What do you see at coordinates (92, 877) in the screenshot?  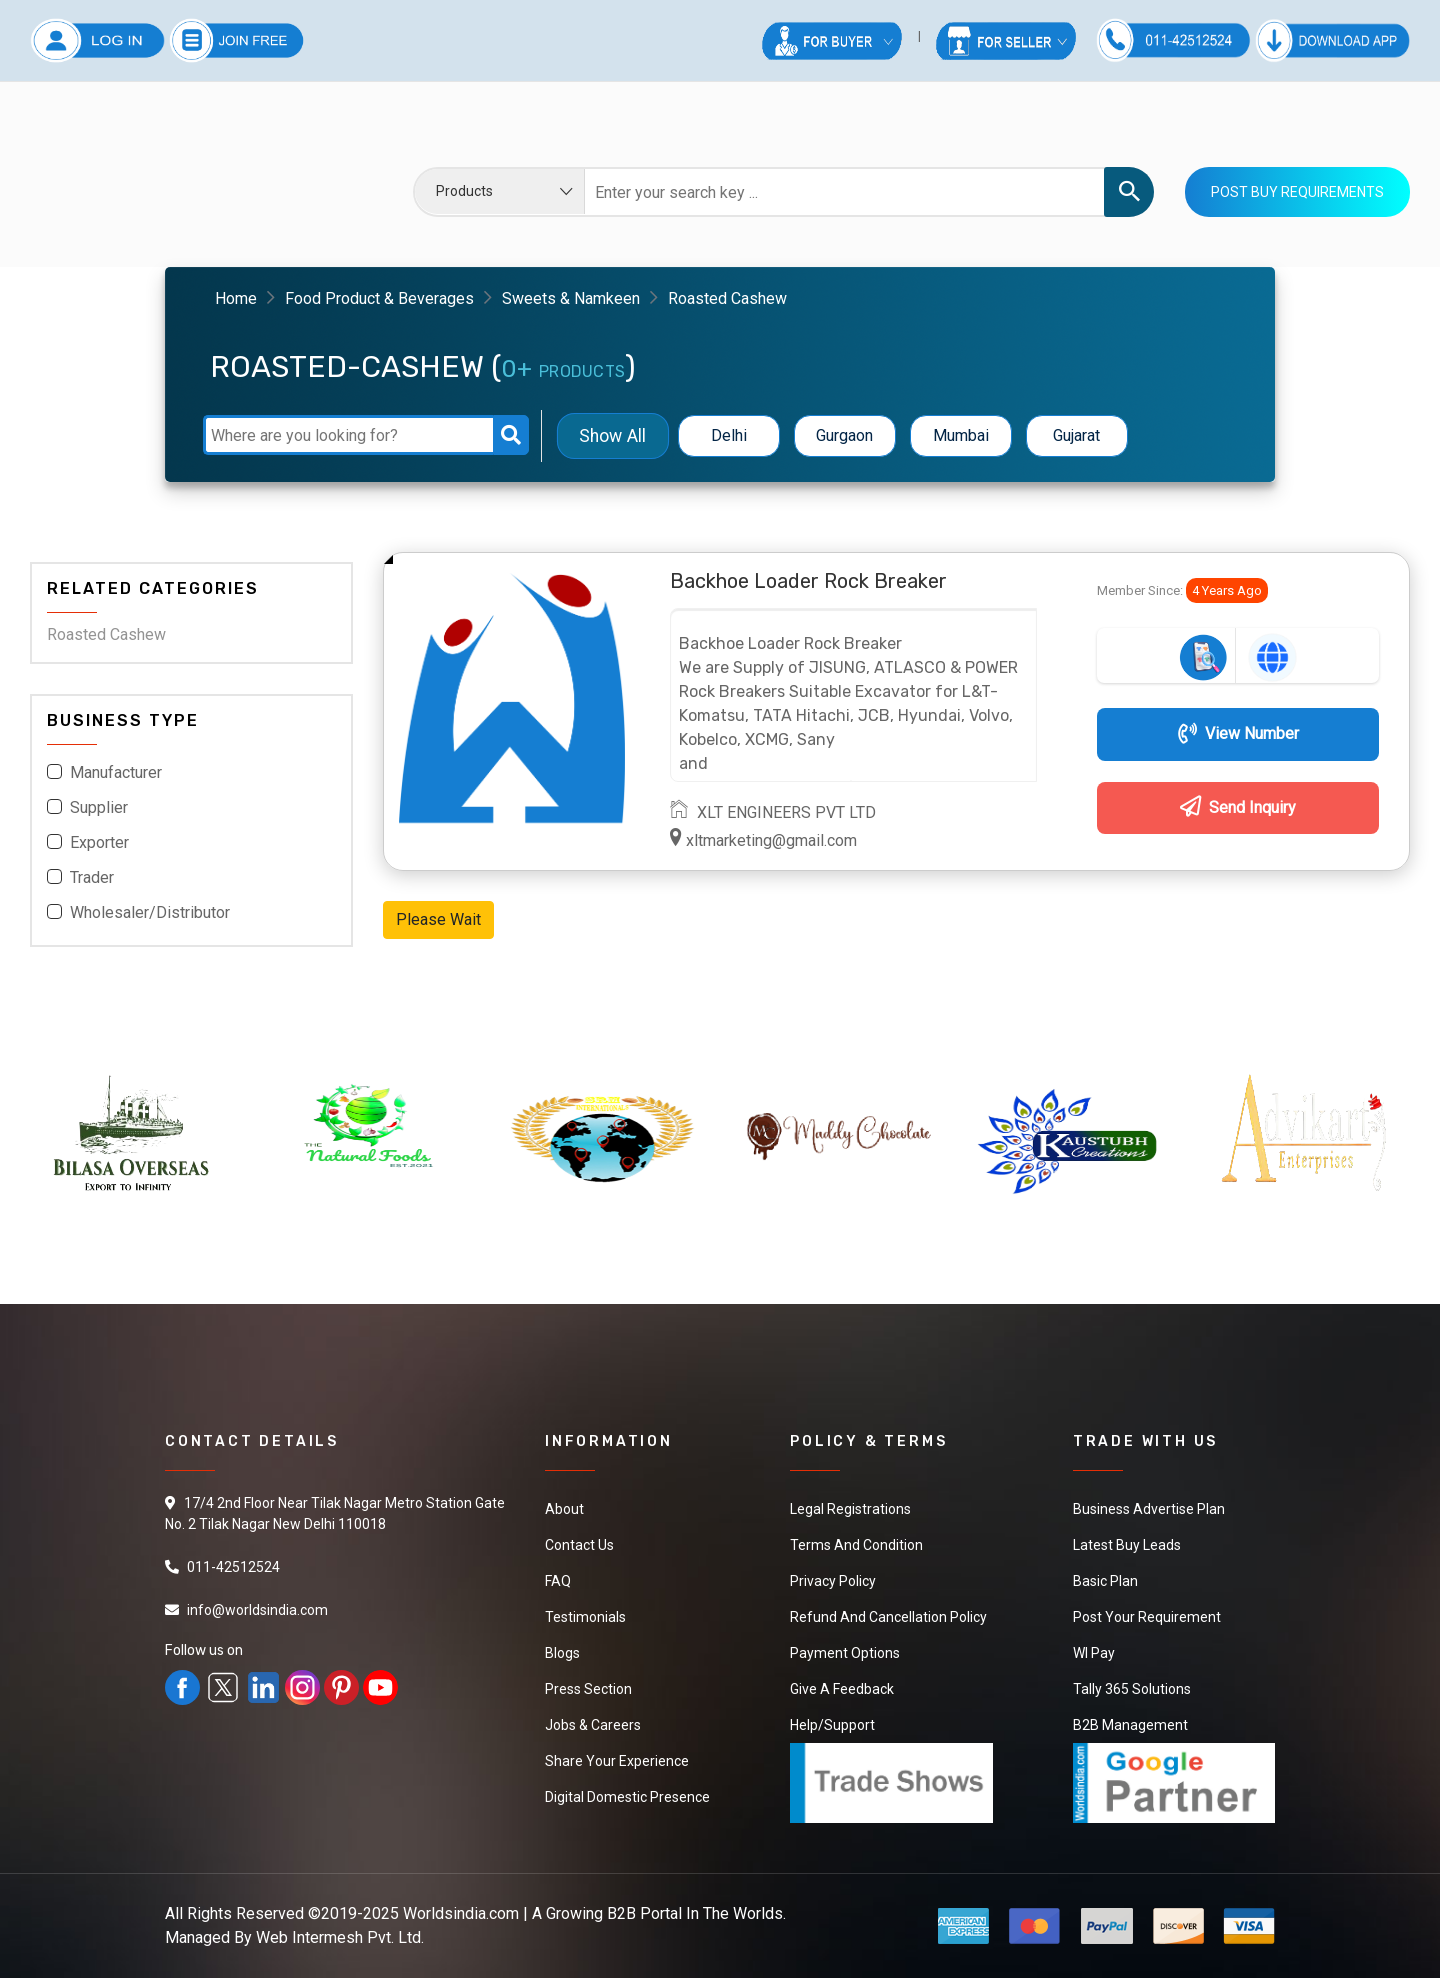 I see `Trader` at bounding box center [92, 877].